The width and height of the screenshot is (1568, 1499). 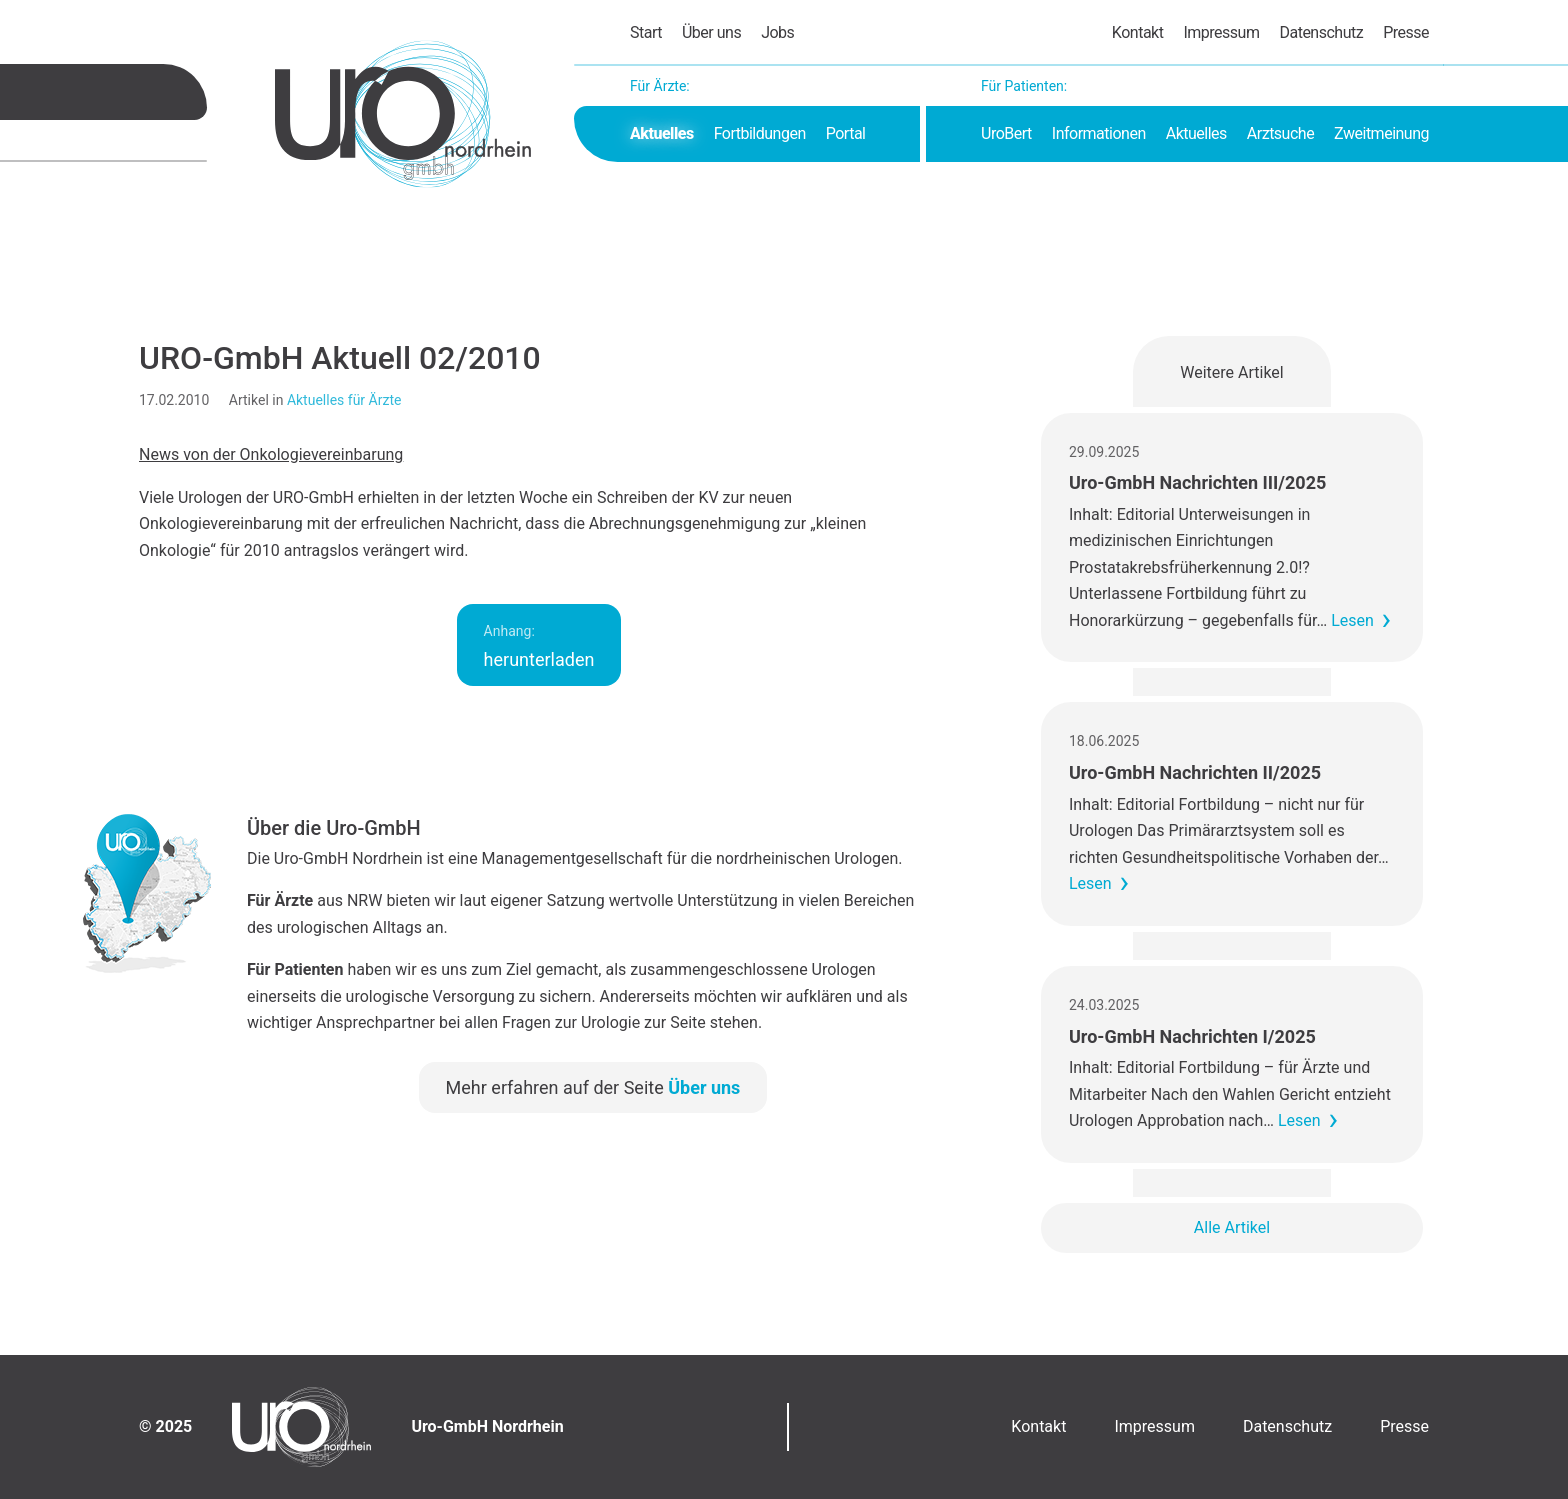 What do you see at coordinates (1406, 32) in the screenshot?
I see `Presse` at bounding box center [1406, 32].